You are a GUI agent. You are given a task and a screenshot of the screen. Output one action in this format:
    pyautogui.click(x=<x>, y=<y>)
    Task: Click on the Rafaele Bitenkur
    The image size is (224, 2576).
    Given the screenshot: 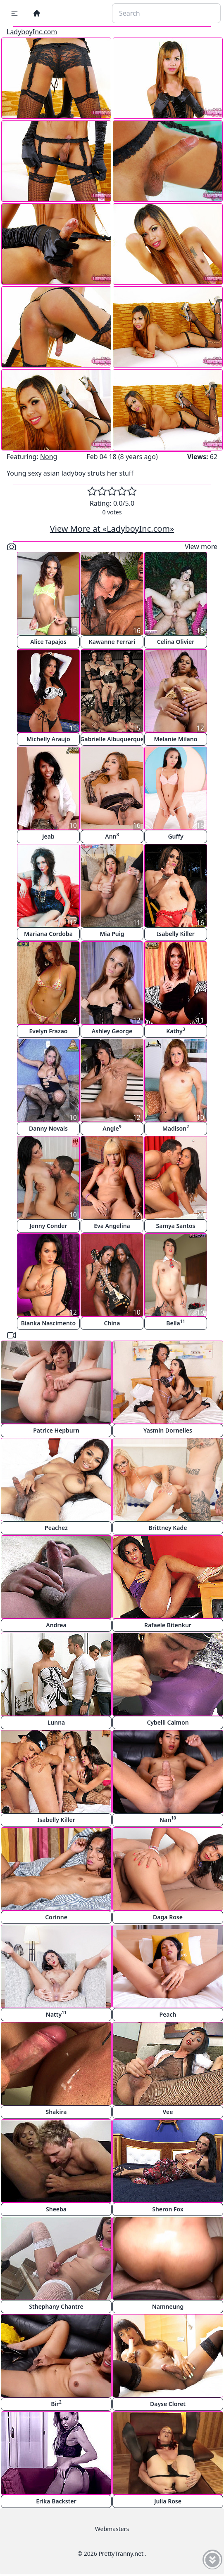 What is the action you would take?
    pyautogui.click(x=167, y=1625)
    